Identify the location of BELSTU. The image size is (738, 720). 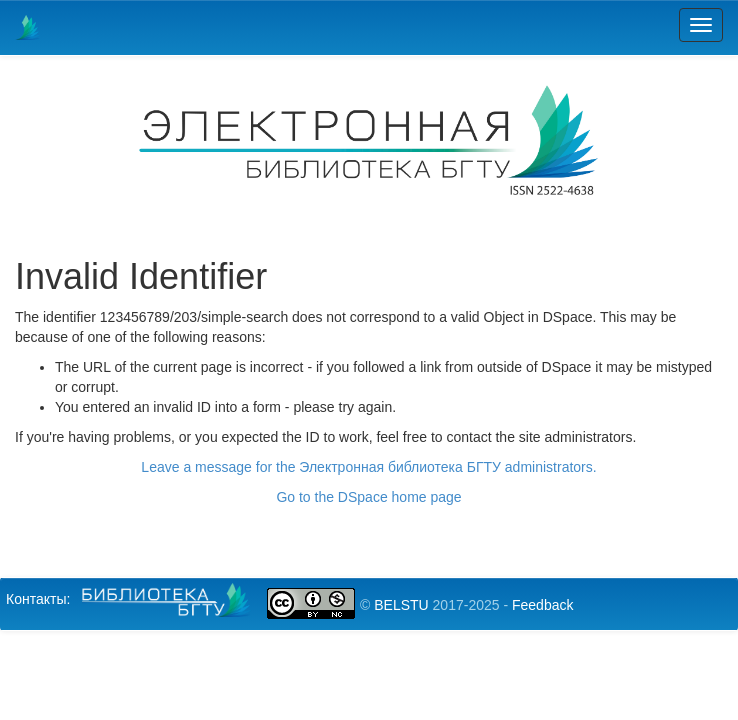
(401, 605).